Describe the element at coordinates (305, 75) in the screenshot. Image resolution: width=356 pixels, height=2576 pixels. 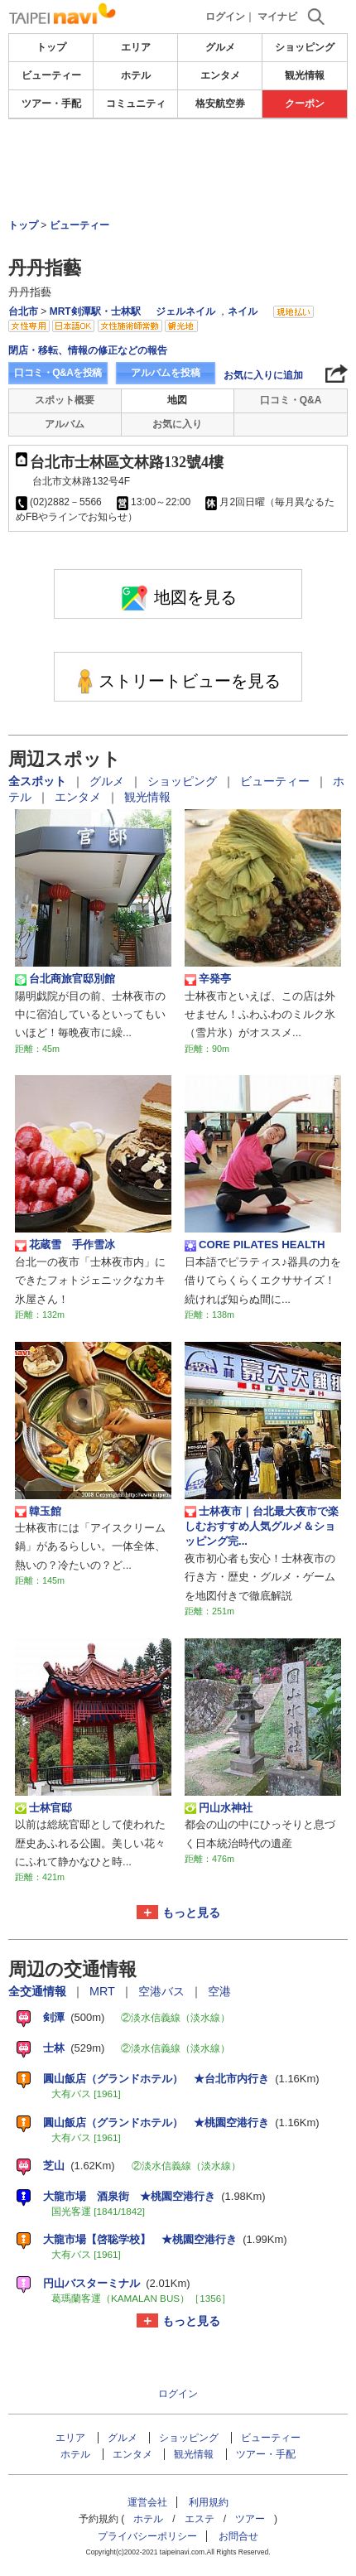
I see `観光情報` at that location.